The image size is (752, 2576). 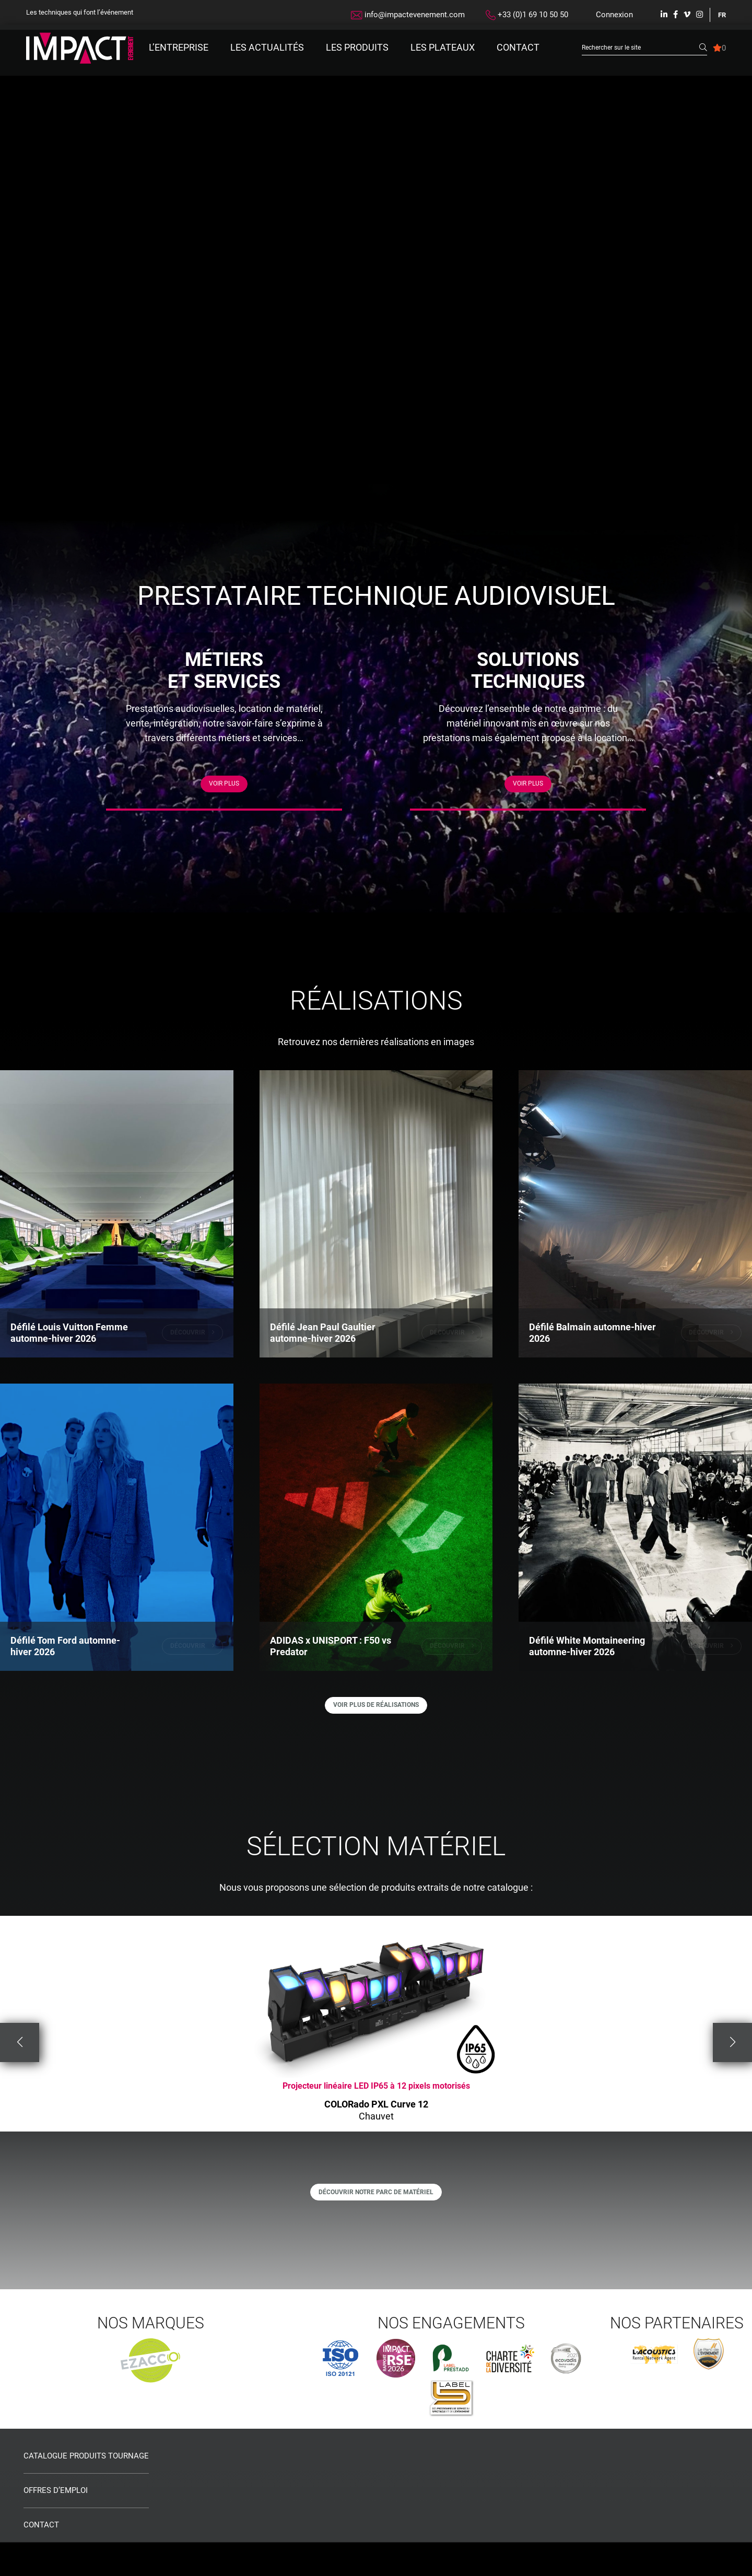 What do you see at coordinates (267, 47) in the screenshot?
I see `Les actualités` at bounding box center [267, 47].